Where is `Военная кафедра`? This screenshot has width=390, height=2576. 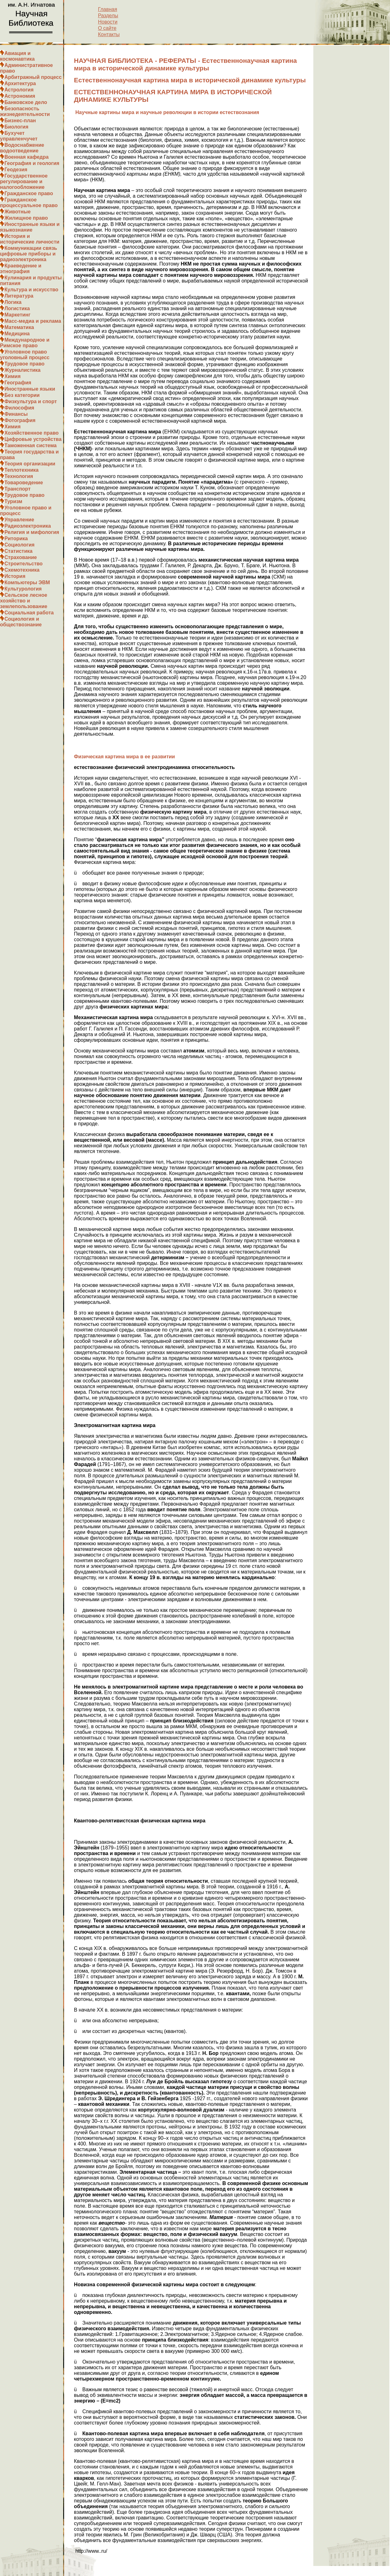
Военная кафедра is located at coordinates (26, 157).